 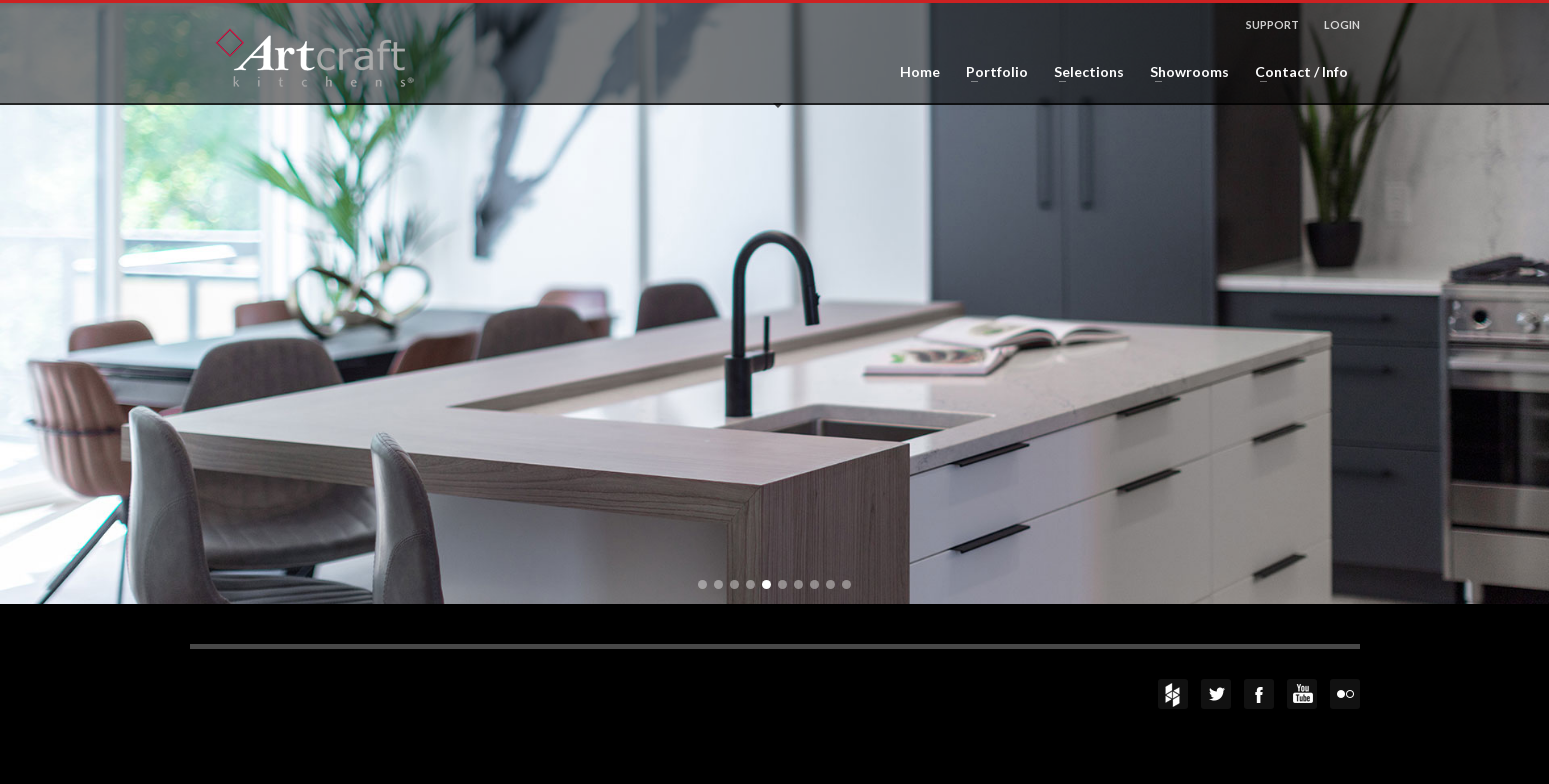 I want to click on Portfolio, so click(x=991, y=72).